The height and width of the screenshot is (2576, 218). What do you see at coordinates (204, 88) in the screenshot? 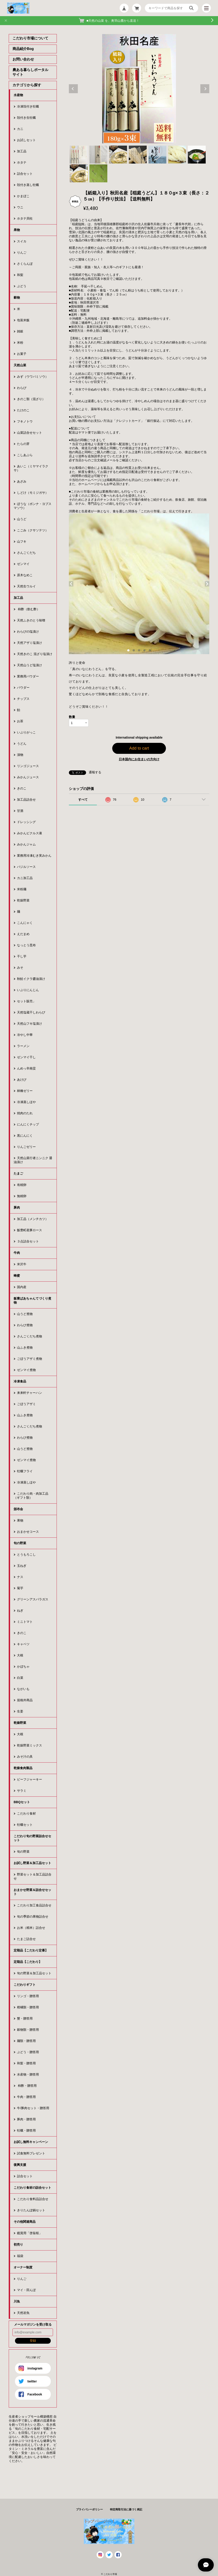
I see `Next` at bounding box center [204, 88].